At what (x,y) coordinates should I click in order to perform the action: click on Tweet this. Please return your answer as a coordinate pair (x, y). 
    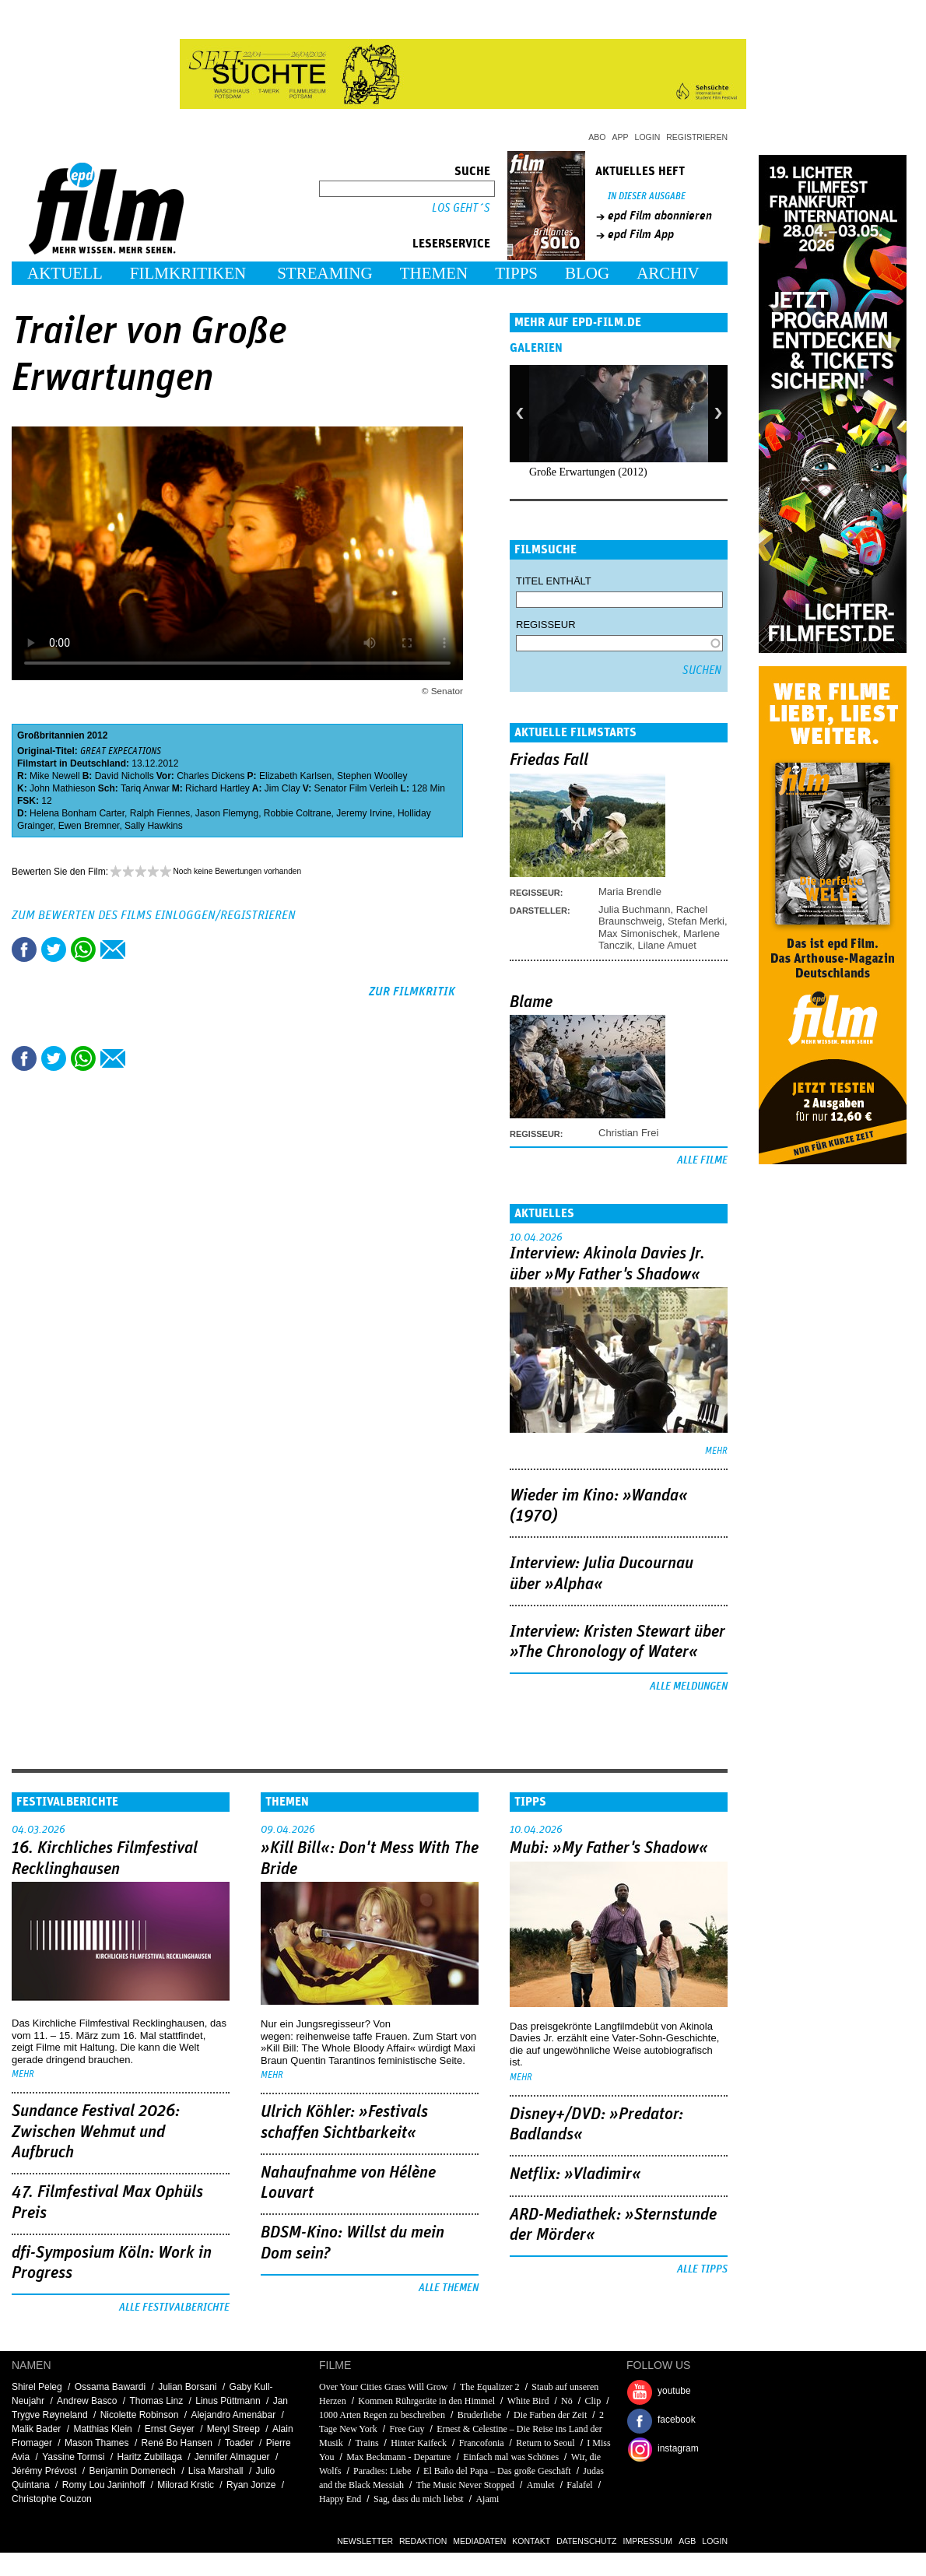
    Looking at the image, I should click on (53, 949).